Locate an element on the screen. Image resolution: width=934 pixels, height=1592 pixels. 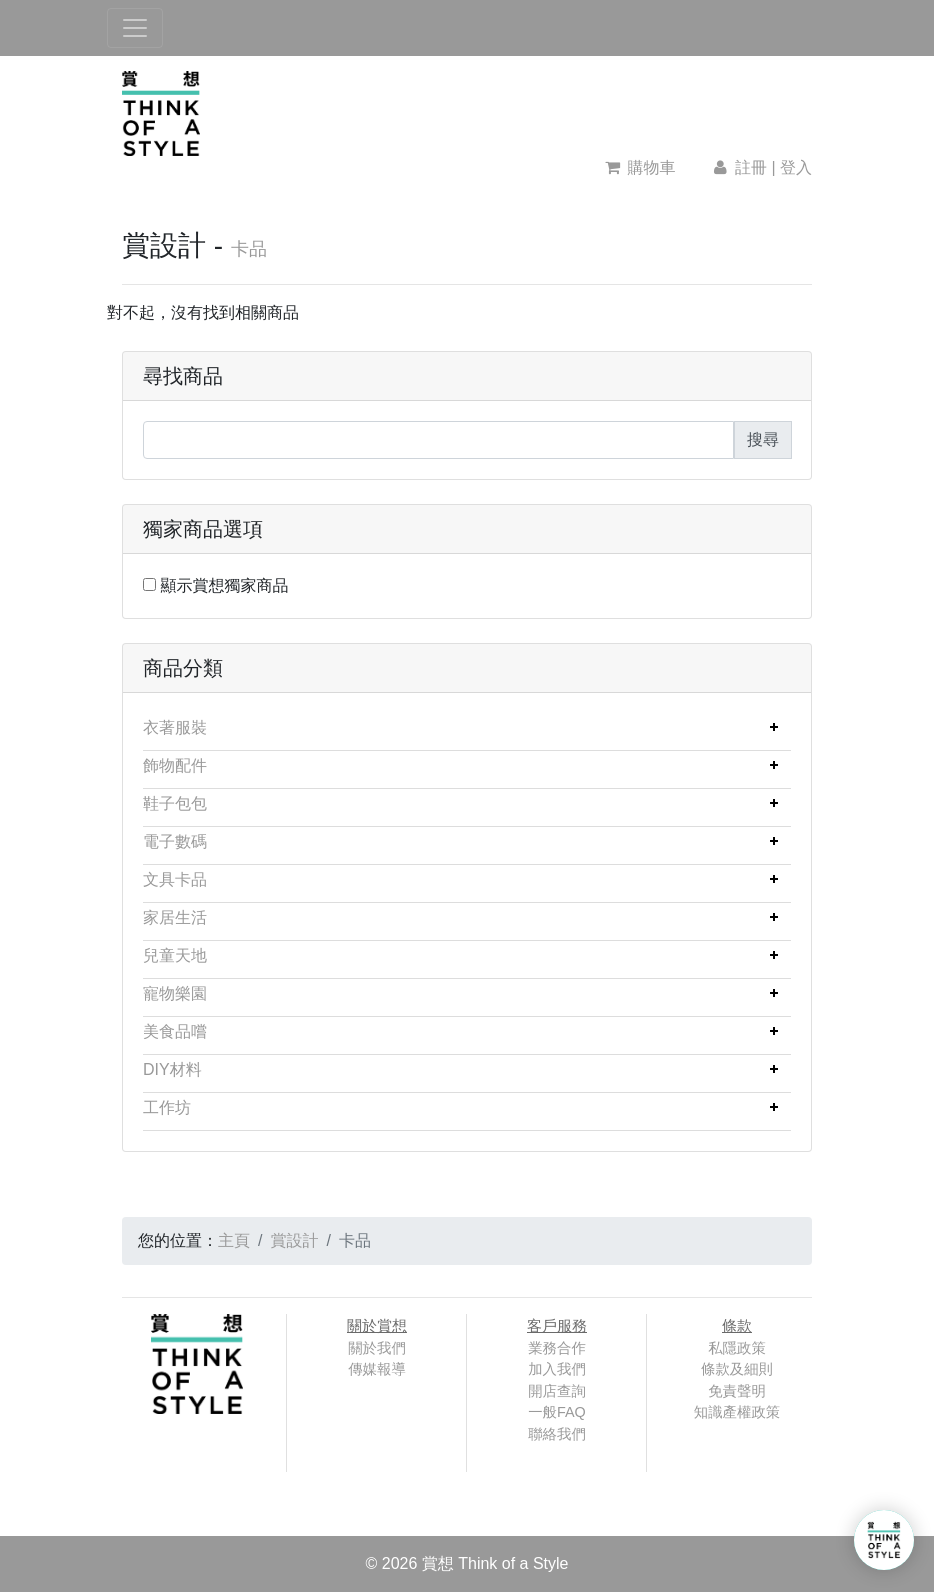
衣著服裝 is located at coordinates (175, 727).